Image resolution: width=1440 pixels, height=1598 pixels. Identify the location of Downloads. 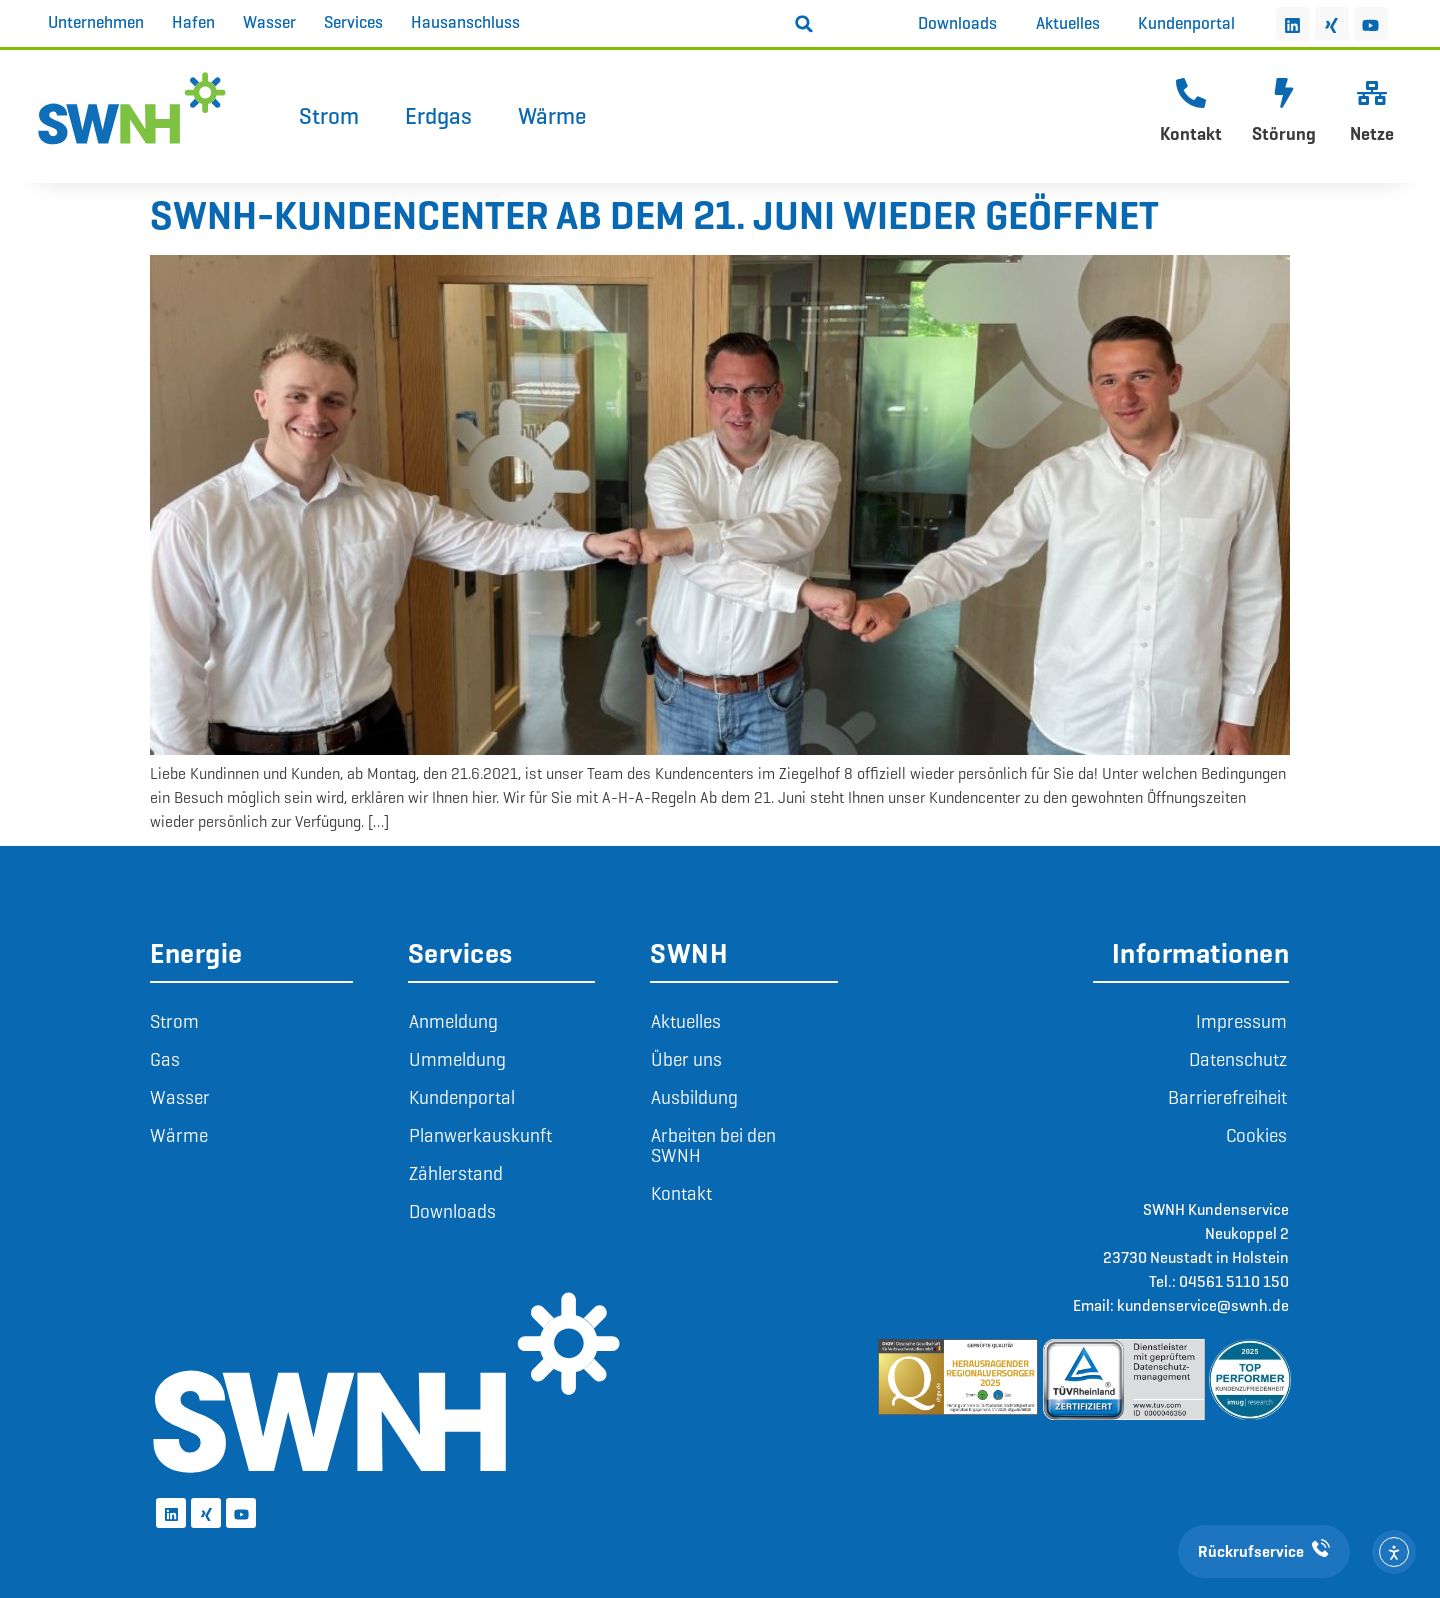
(452, 1211).